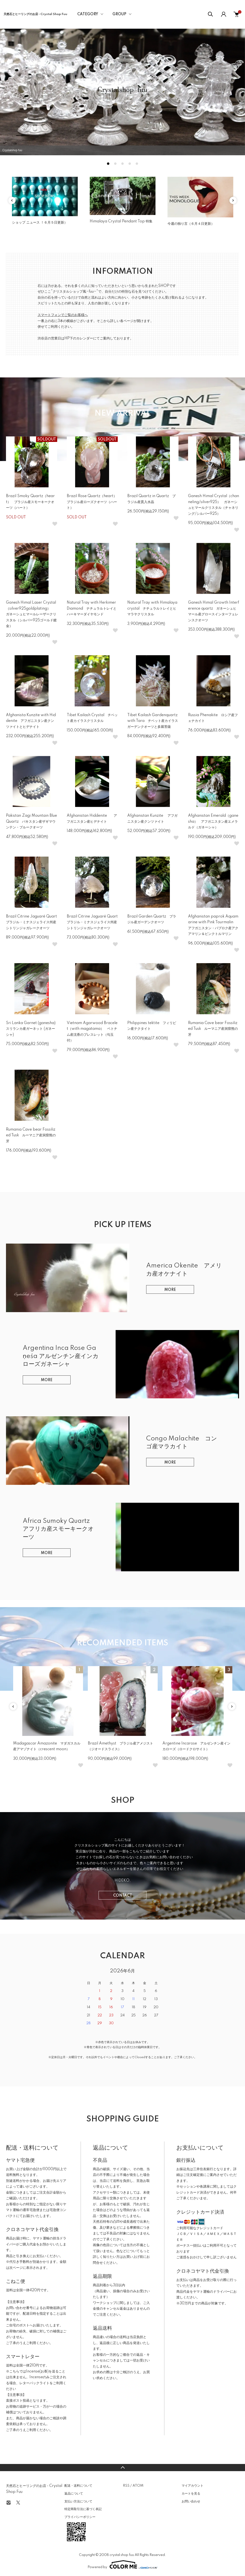  Describe the element at coordinates (83, 2509) in the screenshot. I see `特定商取引法に基づく表記` at that location.